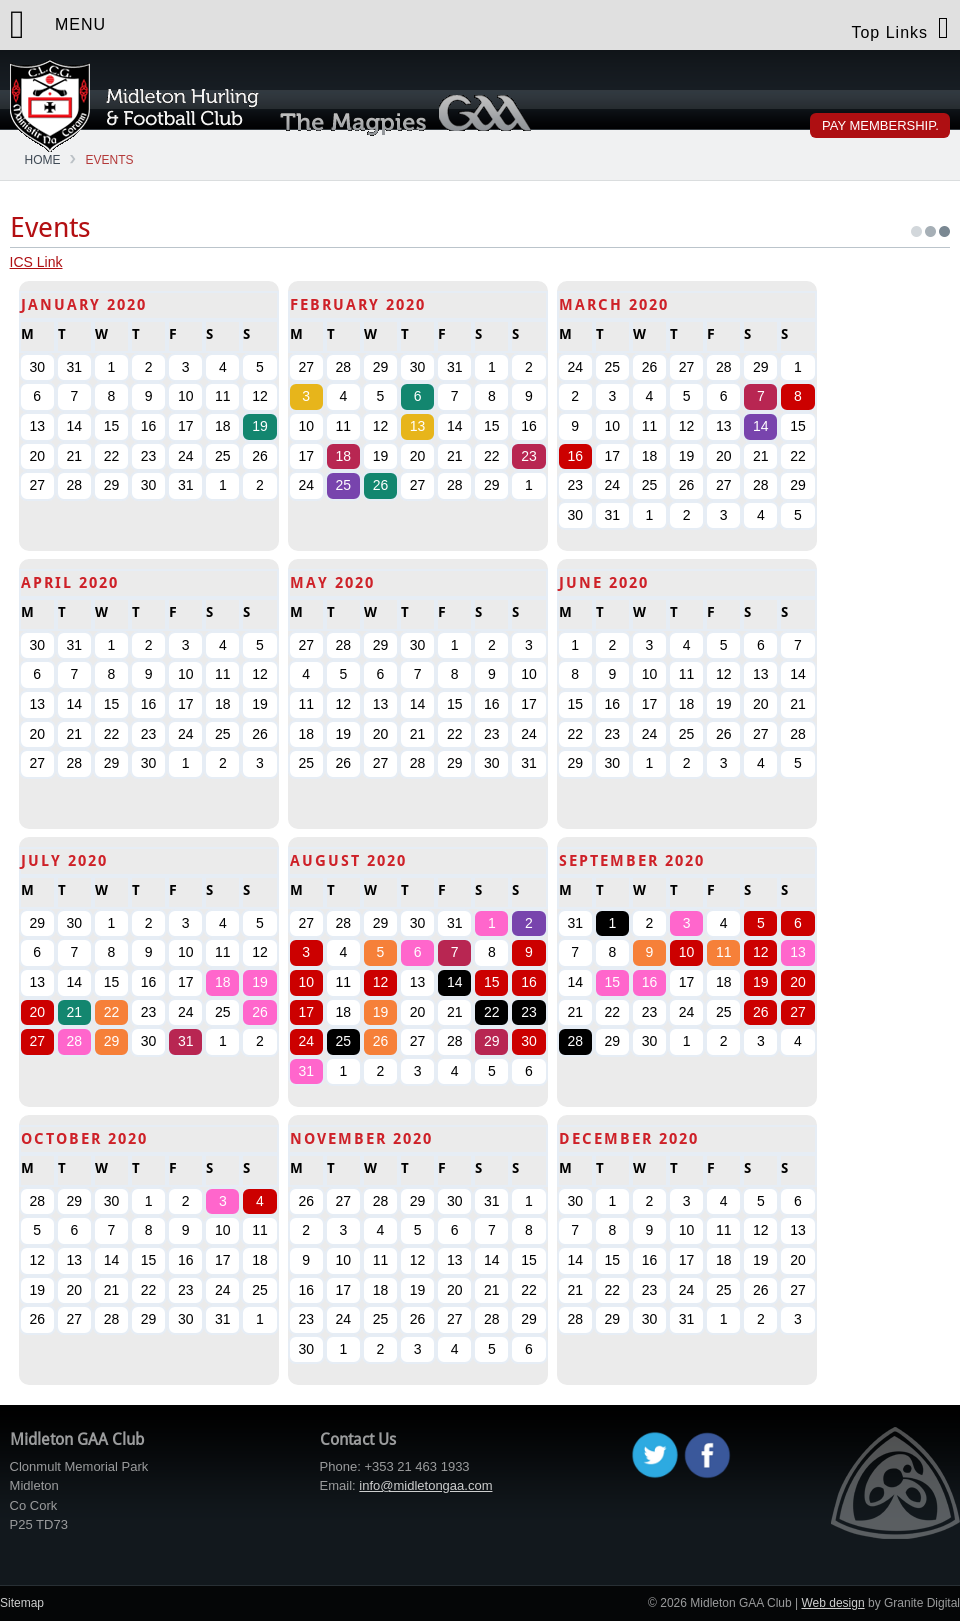 The height and width of the screenshot is (1621, 960). What do you see at coordinates (344, 456) in the screenshot?
I see `18` at bounding box center [344, 456].